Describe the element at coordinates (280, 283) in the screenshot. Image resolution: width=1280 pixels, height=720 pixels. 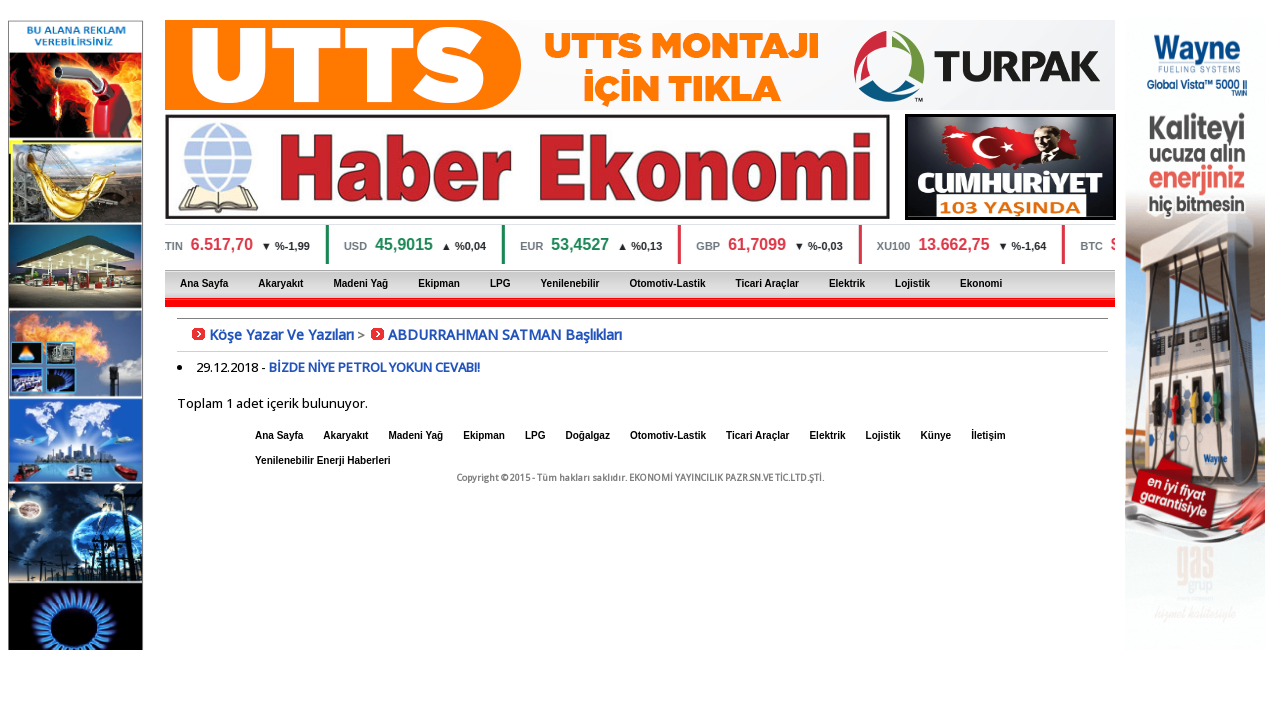
I see `Akaryakıt` at that location.